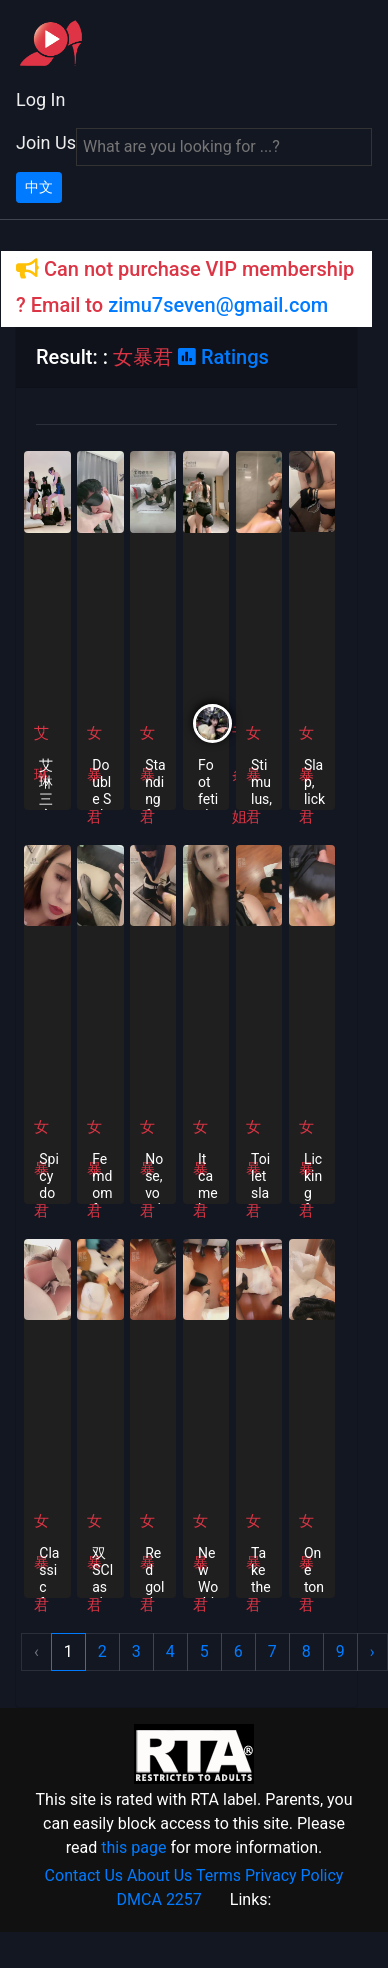 Image resolution: width=388 pixels, height=1968 pixels. What do you see at coordinates (84, 1875) in the screenshot?
I see `Contact Us` at bounding box center [84, 1875].